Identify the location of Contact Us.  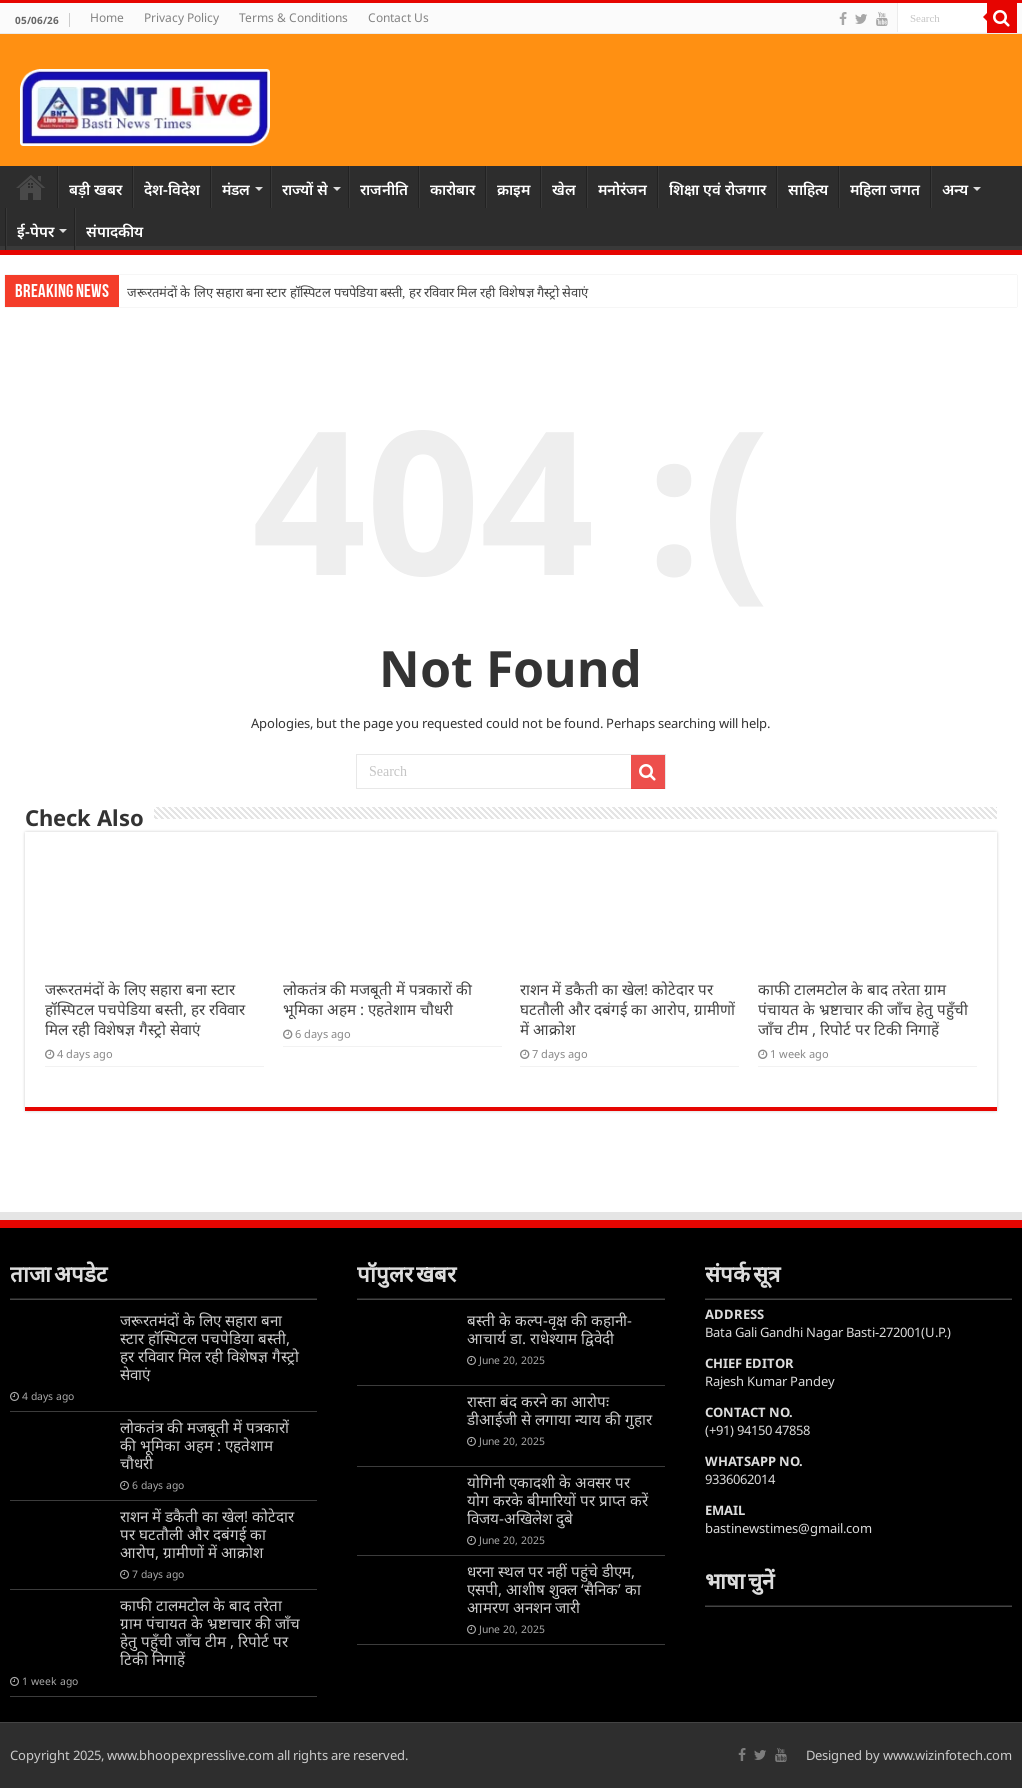
(398, 17).